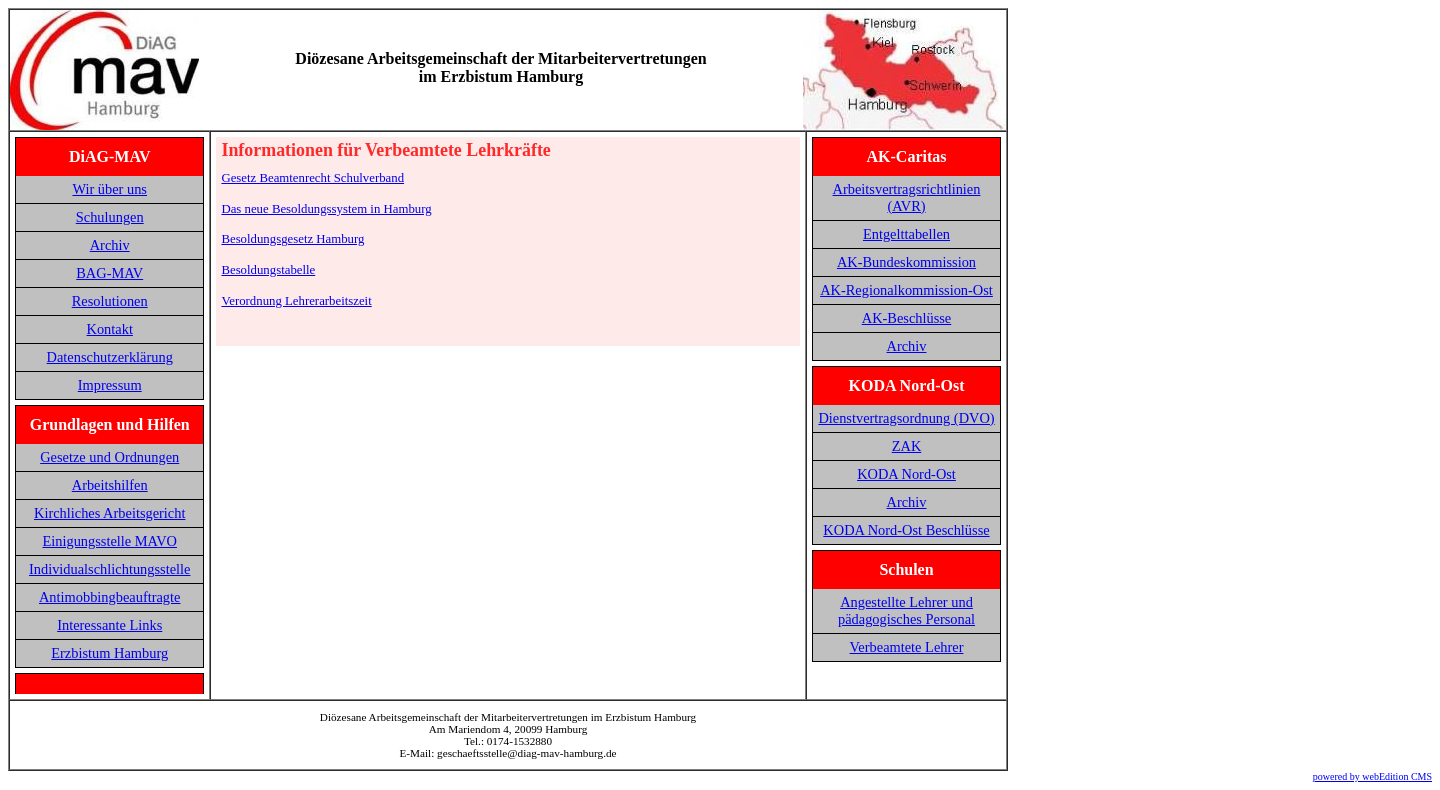 The height and width of the screenshot is (790, 1440). What do you see at coordinates (296, 301) in the screenshot?
I see `Verordnung Lehrerarbeitszeit` at bounding box center [296, 301].